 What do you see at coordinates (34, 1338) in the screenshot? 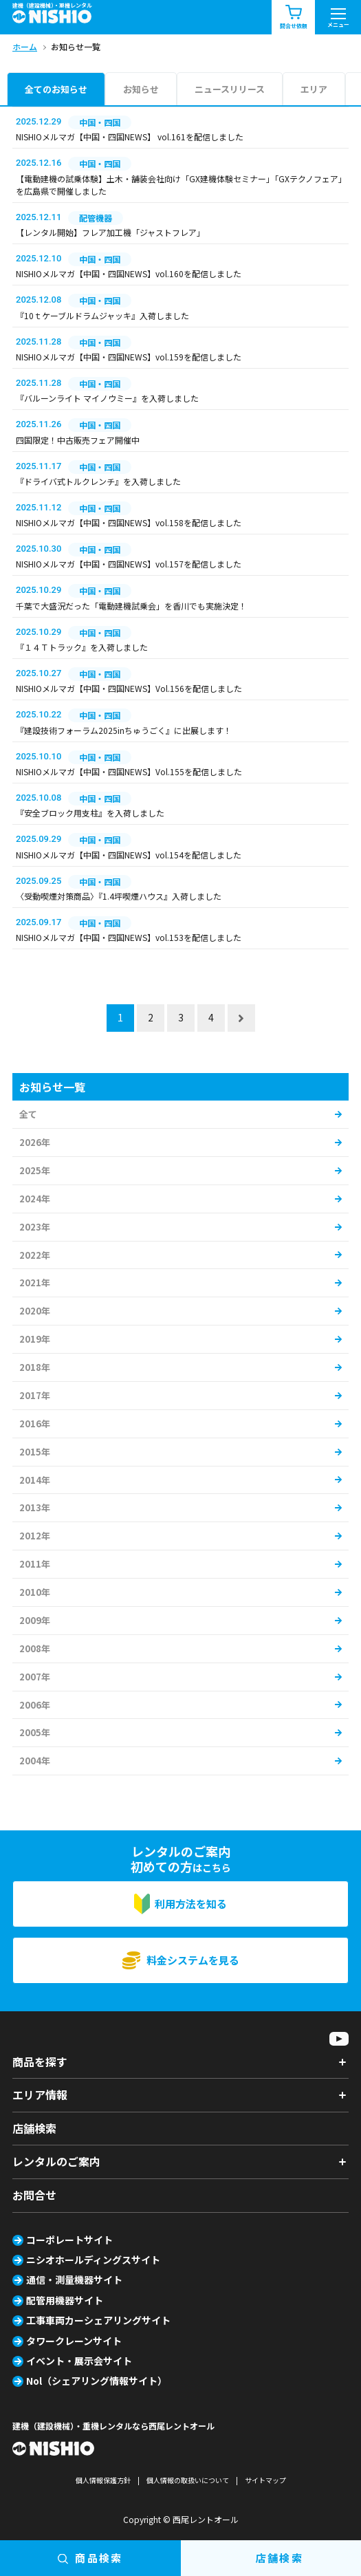
I see `2019年` at bounding box center [34, 1338].